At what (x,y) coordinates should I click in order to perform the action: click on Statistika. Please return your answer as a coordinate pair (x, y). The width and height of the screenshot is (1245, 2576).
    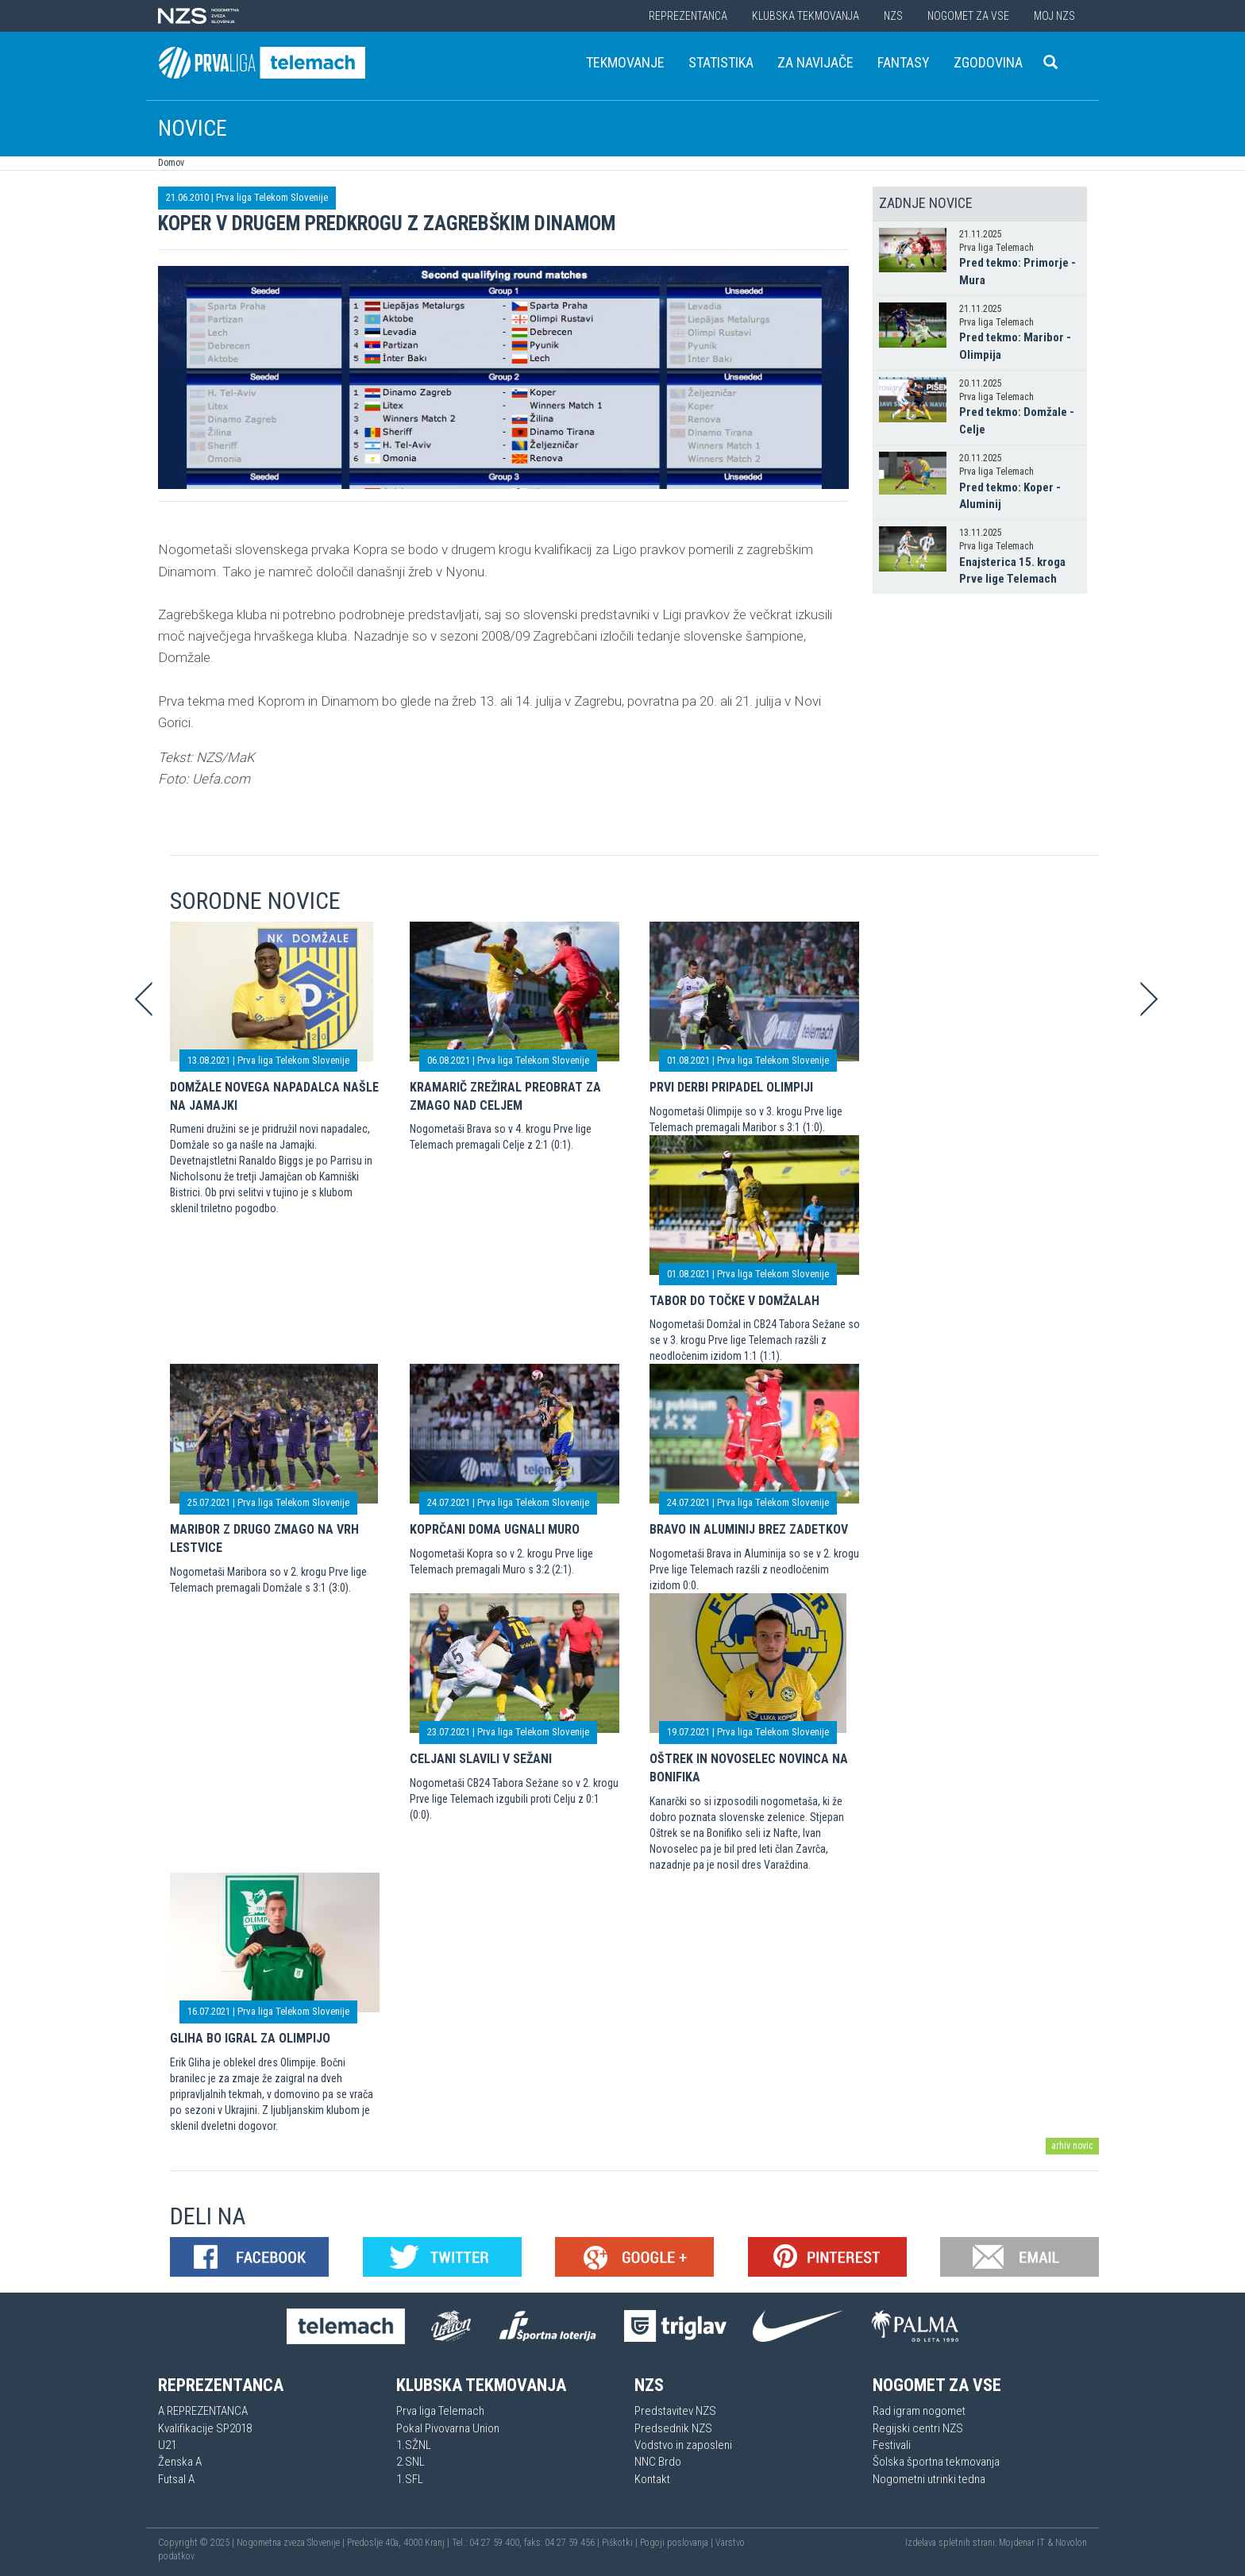
    Looking at the image, I should click on (721, 62).